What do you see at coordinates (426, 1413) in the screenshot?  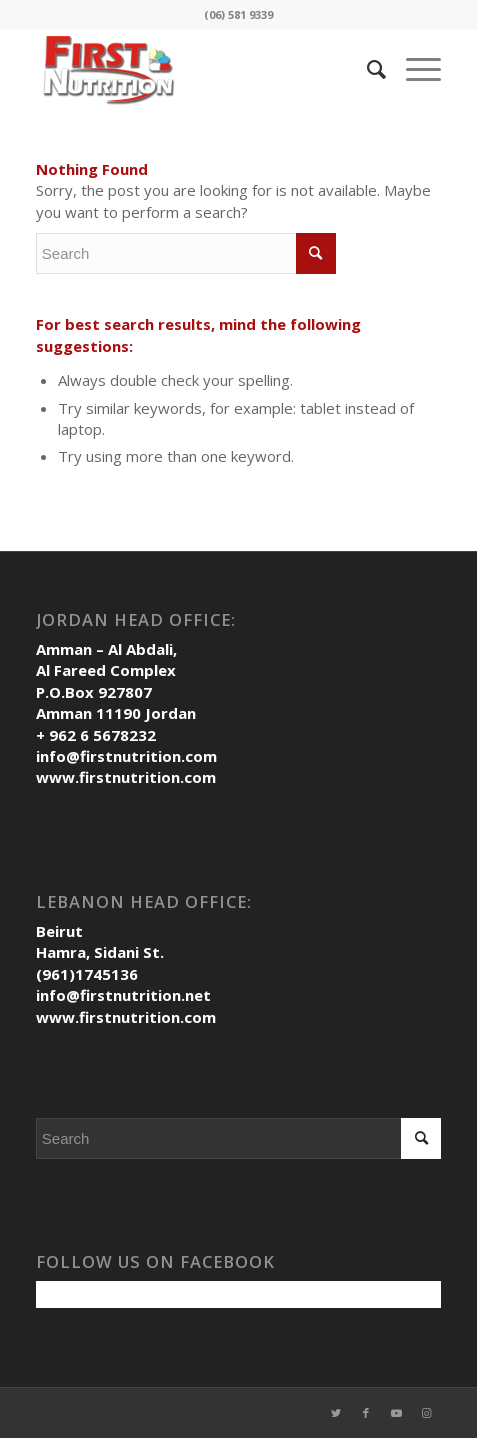 I see `[Link to Instagram]` at bounding box center [426, 1413].